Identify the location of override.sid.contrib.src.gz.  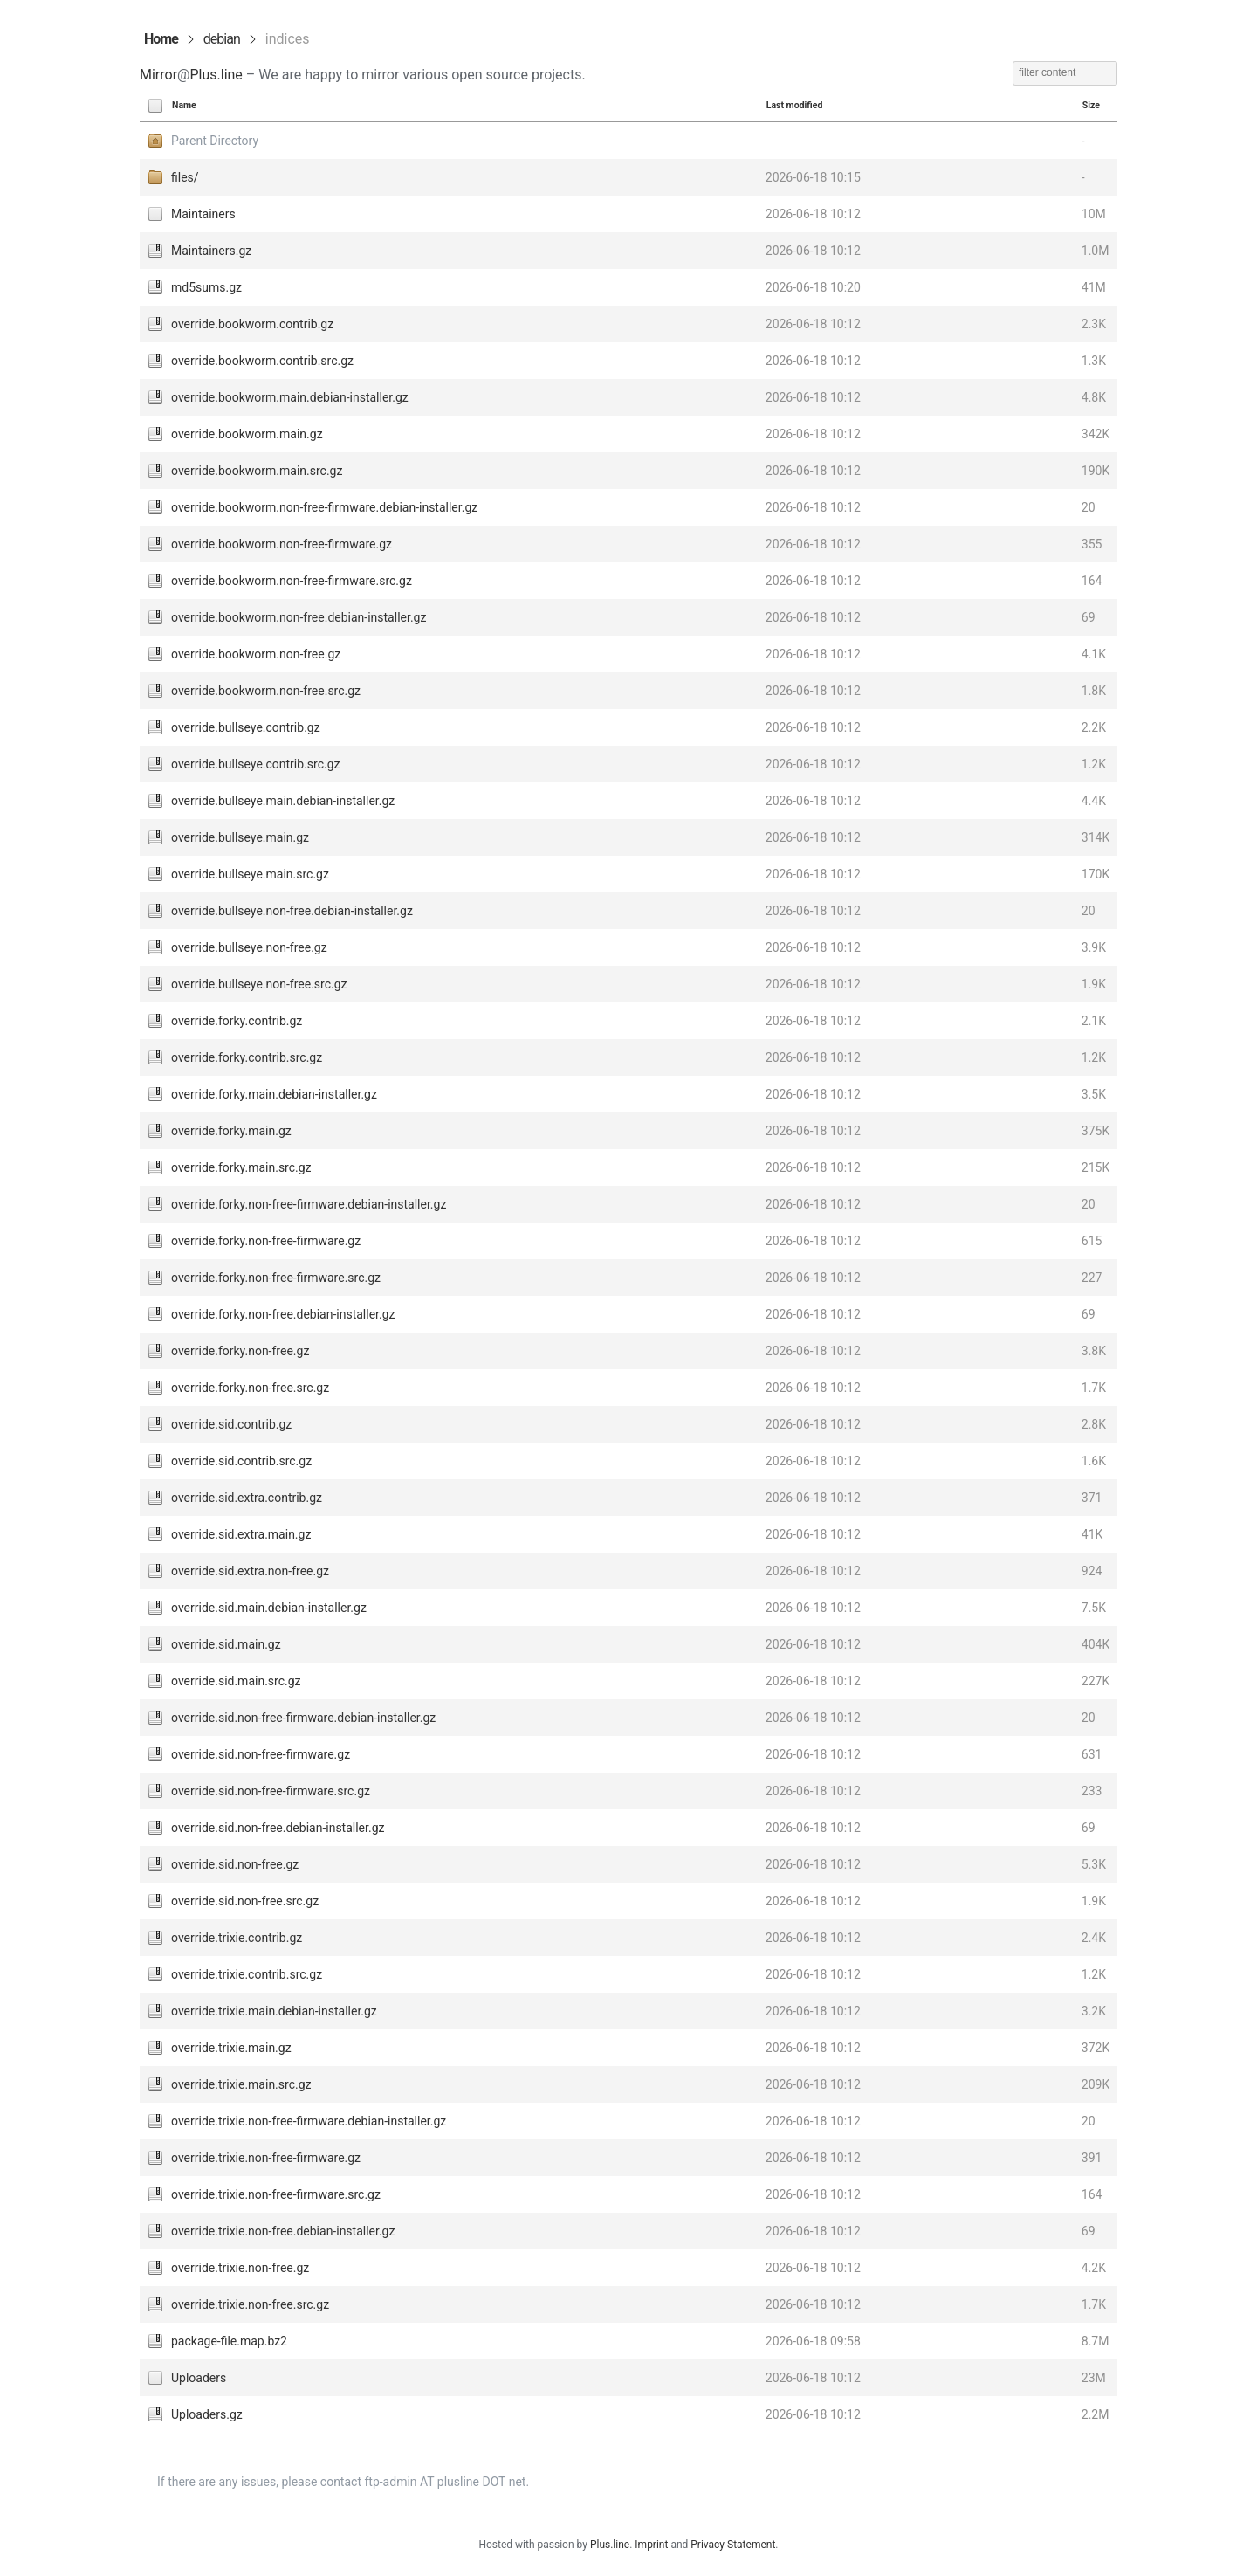
(241, 1461).